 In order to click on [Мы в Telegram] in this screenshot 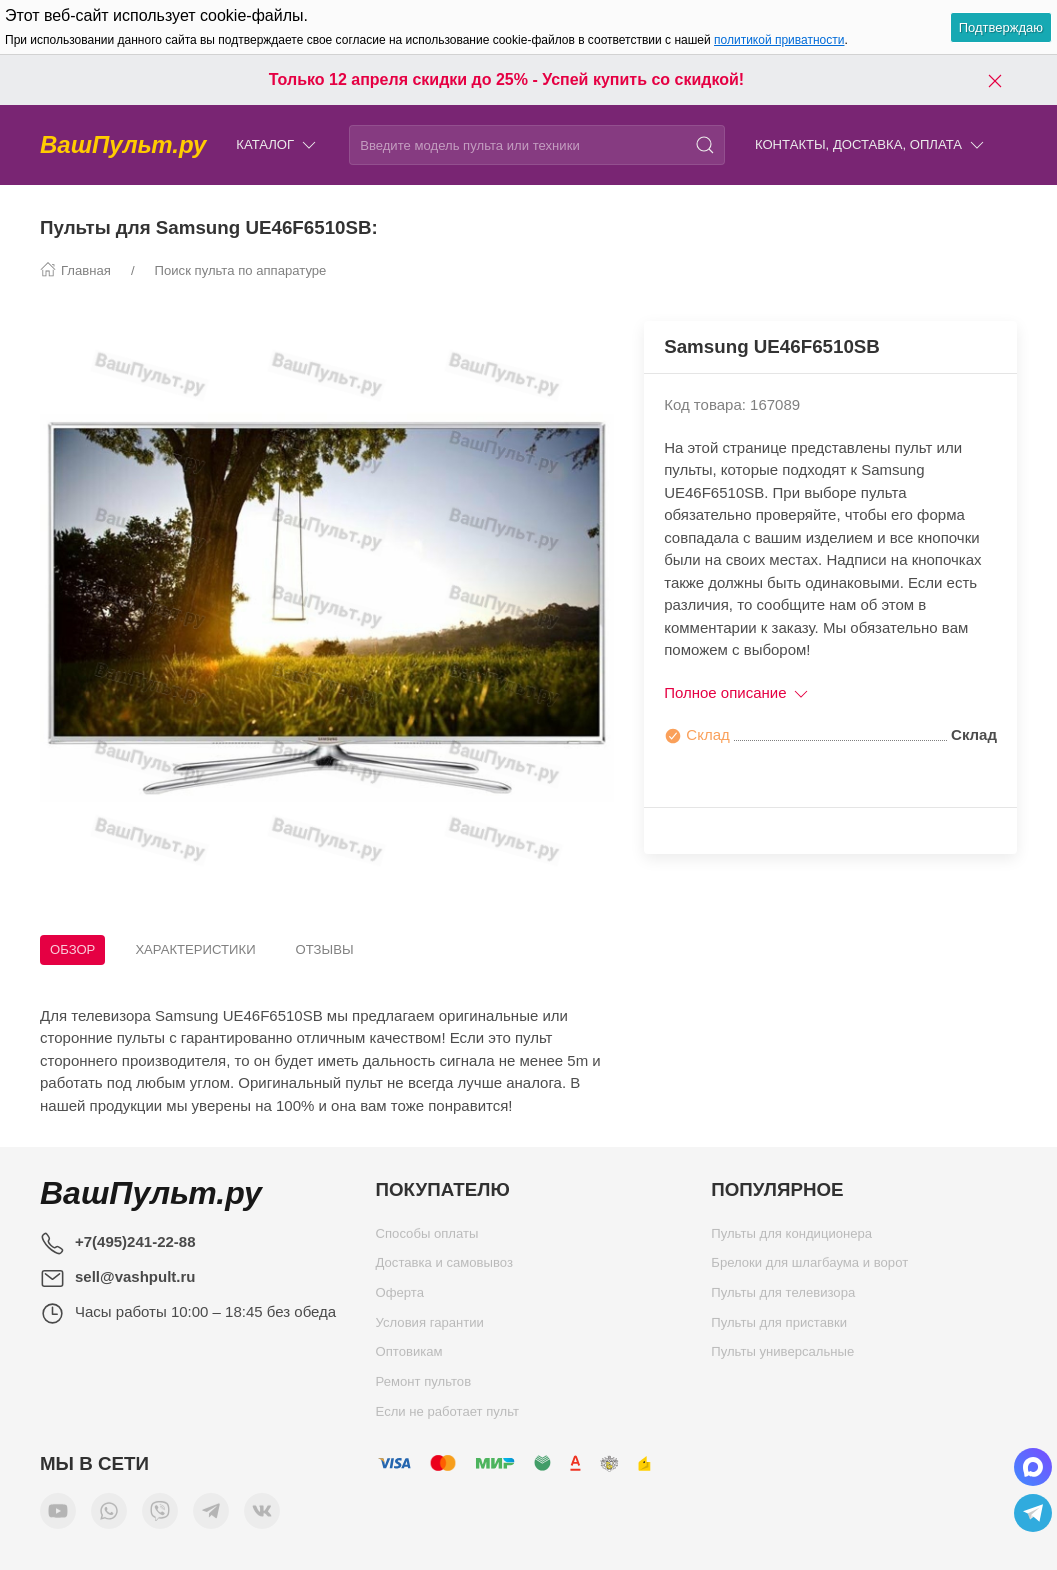, I will do `click(211, 1516)`.